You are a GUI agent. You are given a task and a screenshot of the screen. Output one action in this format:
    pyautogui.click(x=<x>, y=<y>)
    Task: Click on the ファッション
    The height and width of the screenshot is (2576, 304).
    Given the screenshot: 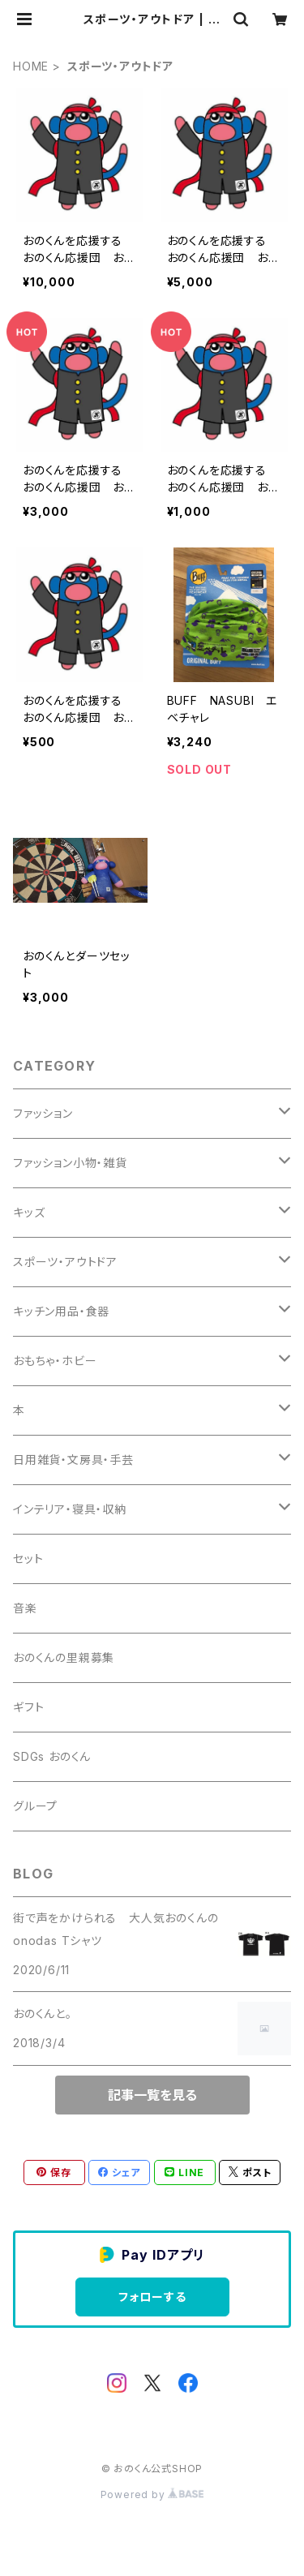 What is the action you would take?
    pyautogui.click(x=43, y=1113)
    